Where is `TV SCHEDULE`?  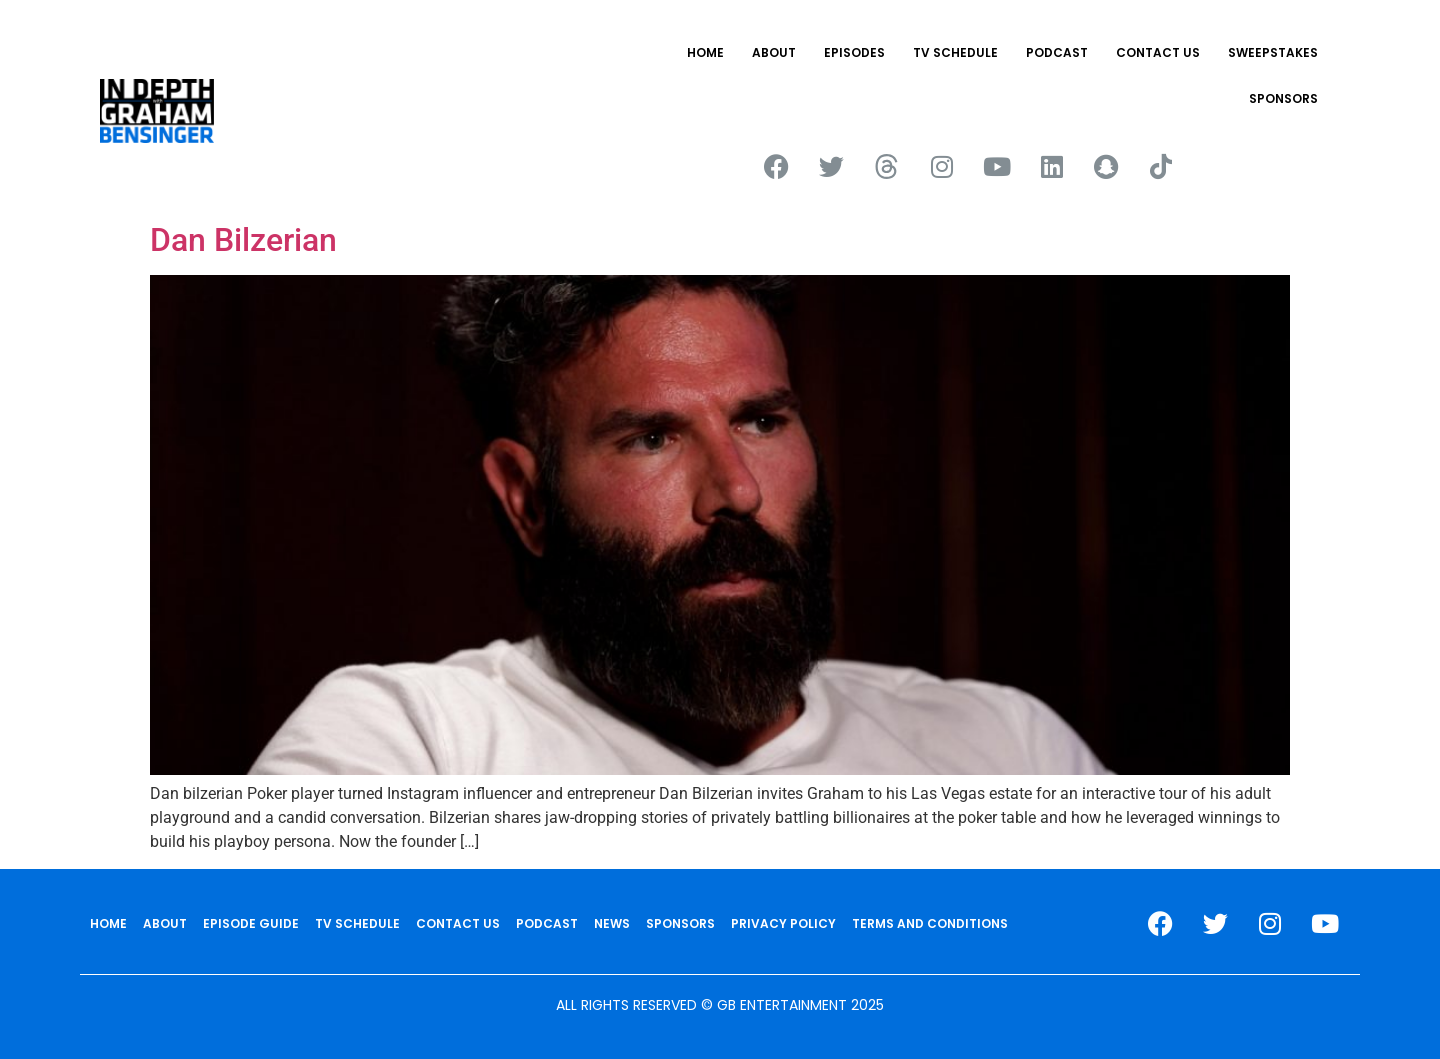
TV SCHEDULE is located at coordinates (955, 52).